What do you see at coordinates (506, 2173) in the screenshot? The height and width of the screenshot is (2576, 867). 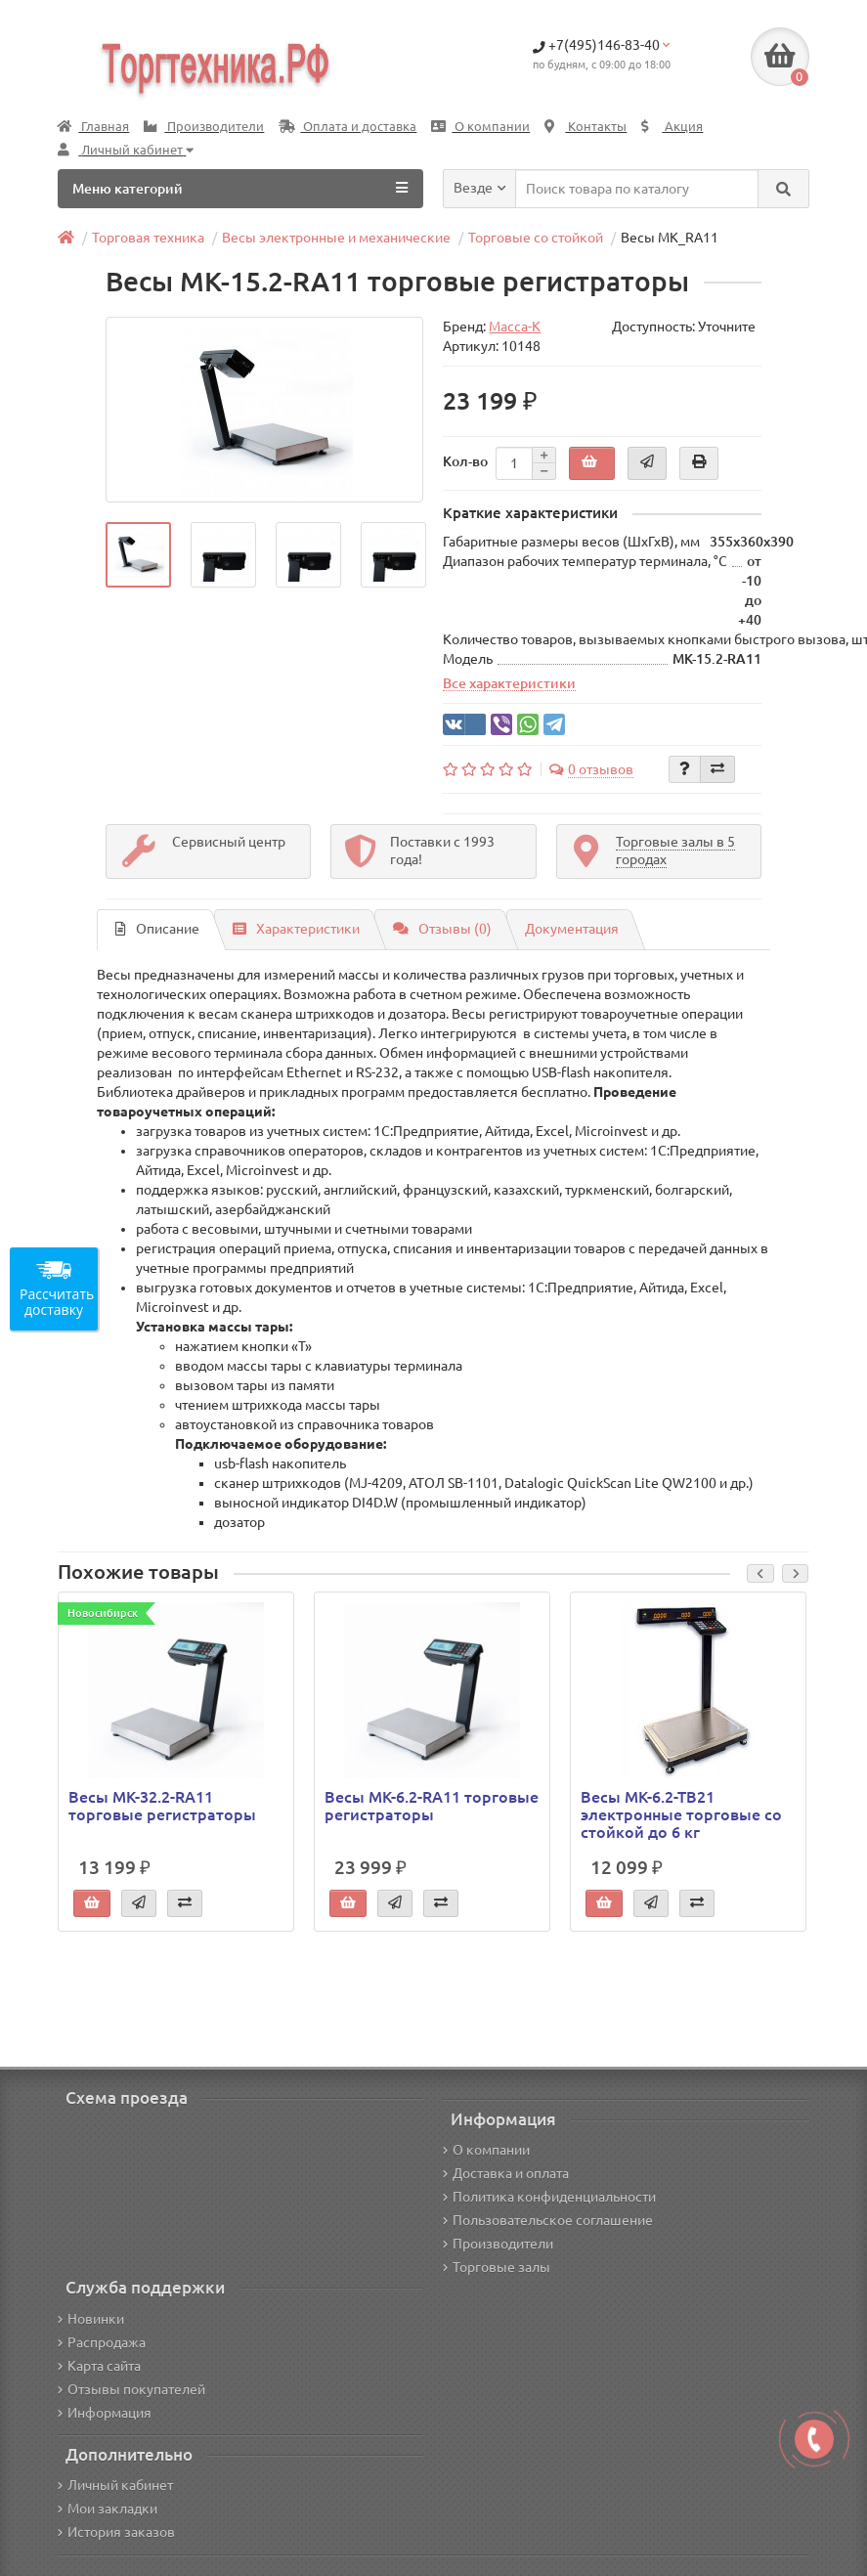 I see `Доставка и оплата` at bounding box center [506, 2173].